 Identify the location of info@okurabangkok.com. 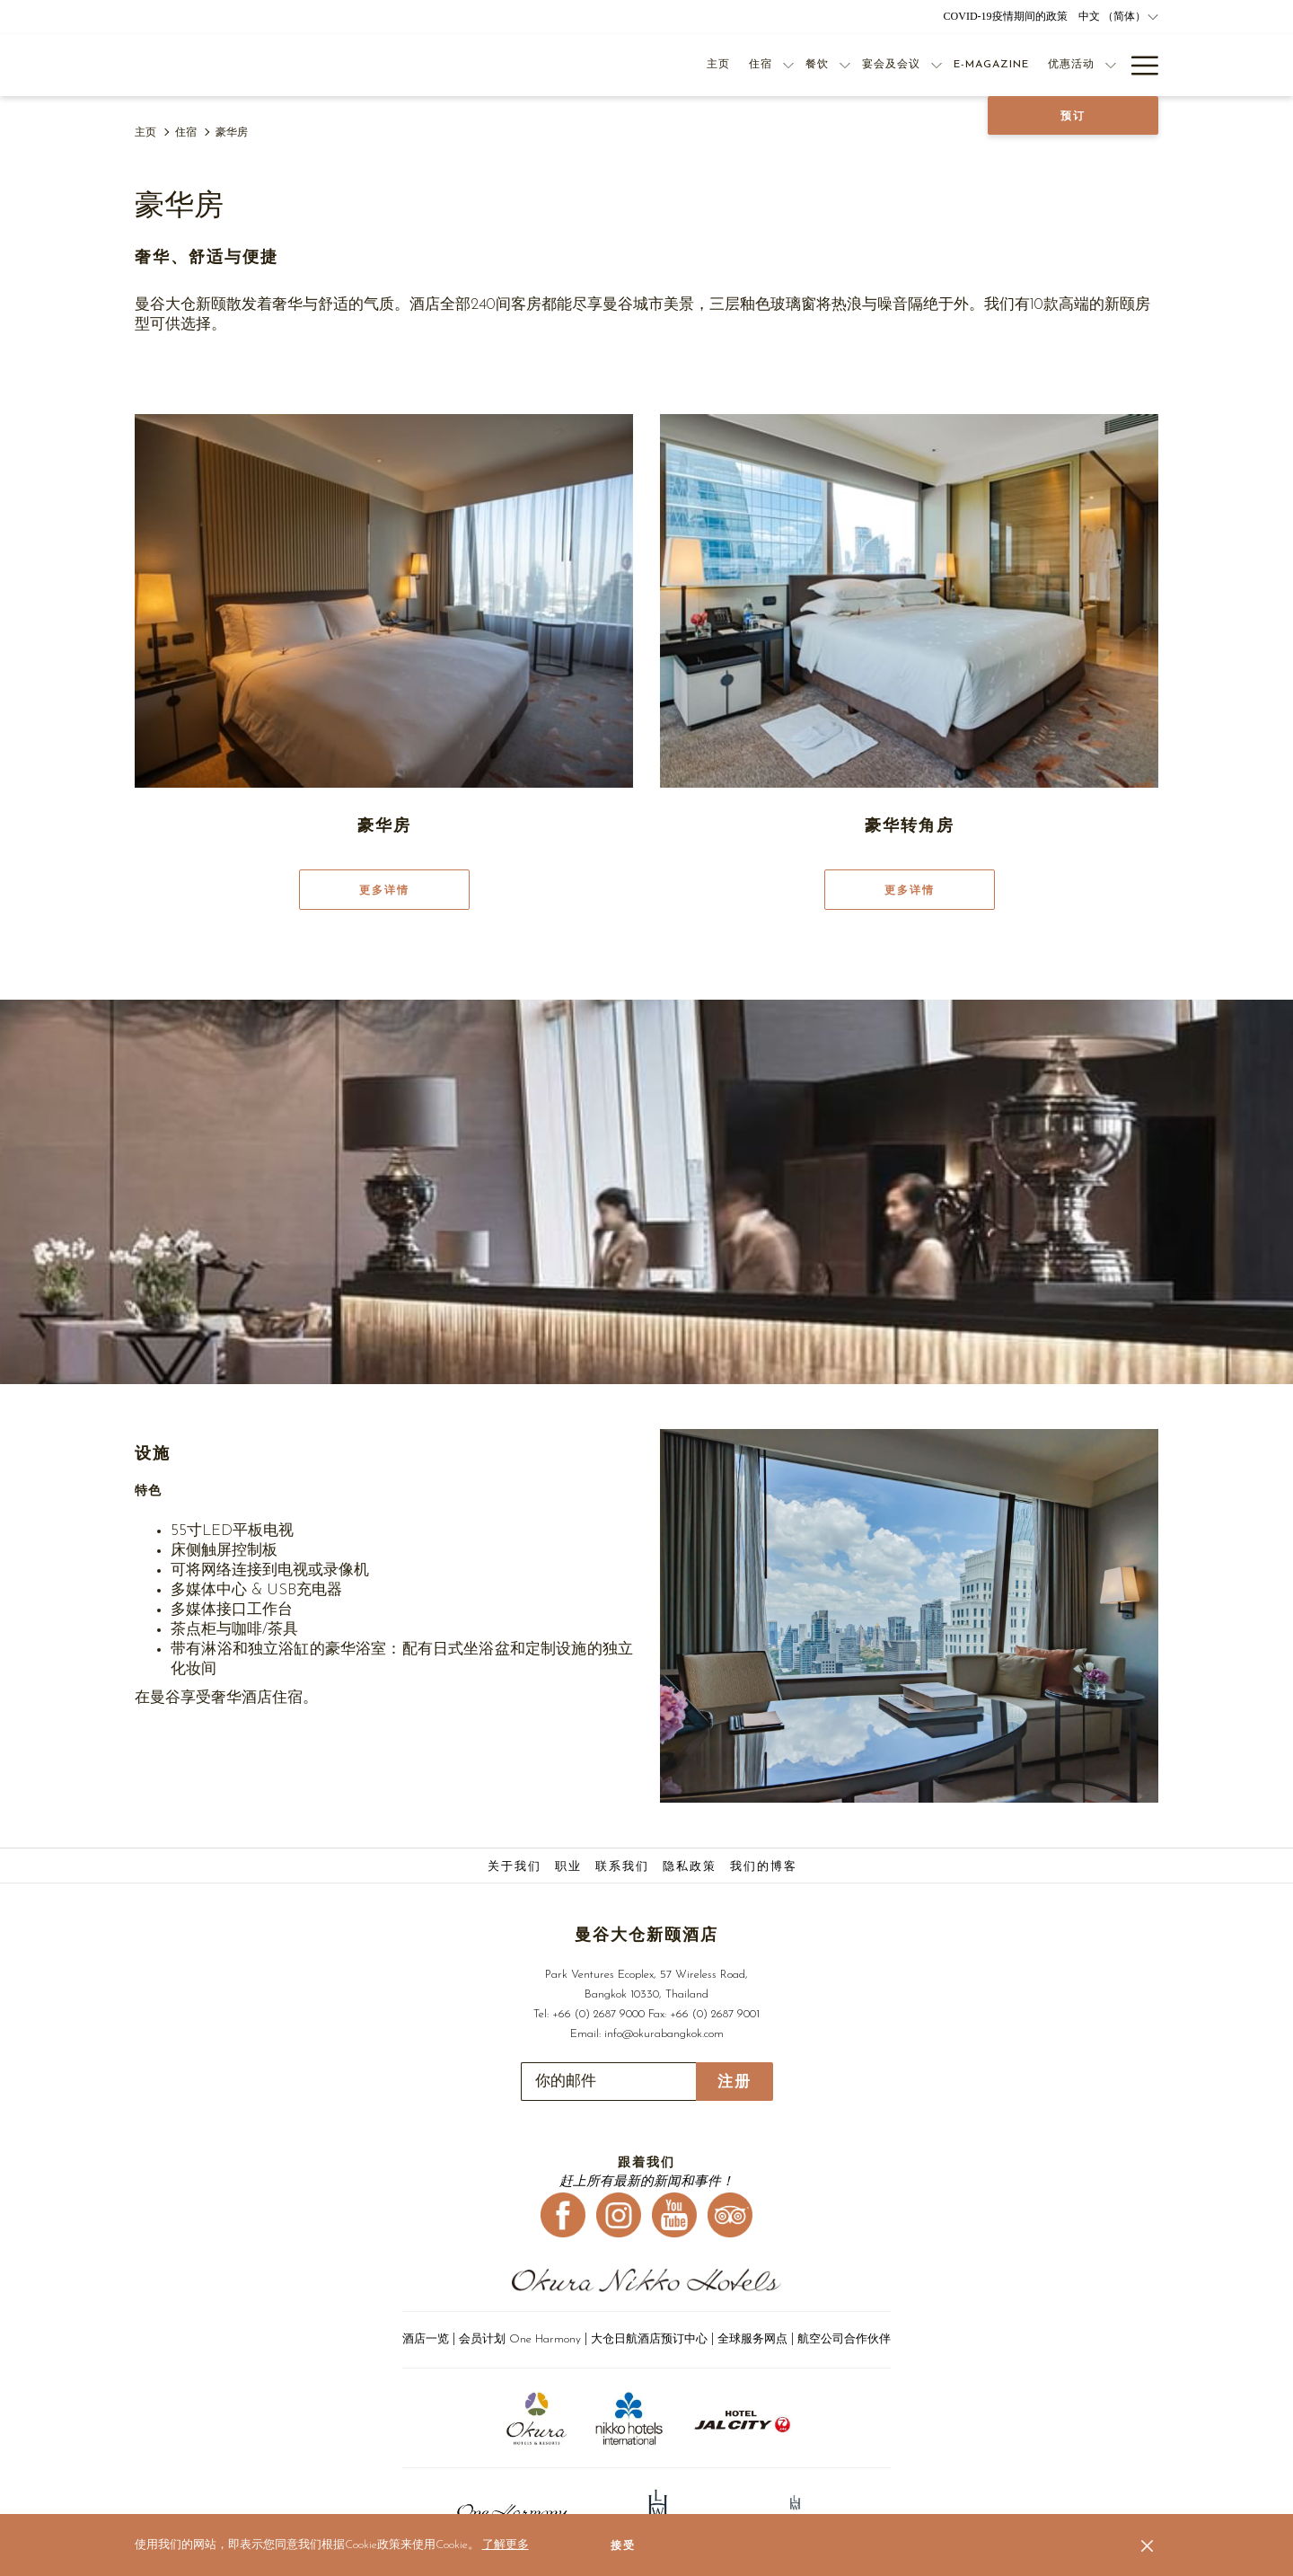
(664, 2034).